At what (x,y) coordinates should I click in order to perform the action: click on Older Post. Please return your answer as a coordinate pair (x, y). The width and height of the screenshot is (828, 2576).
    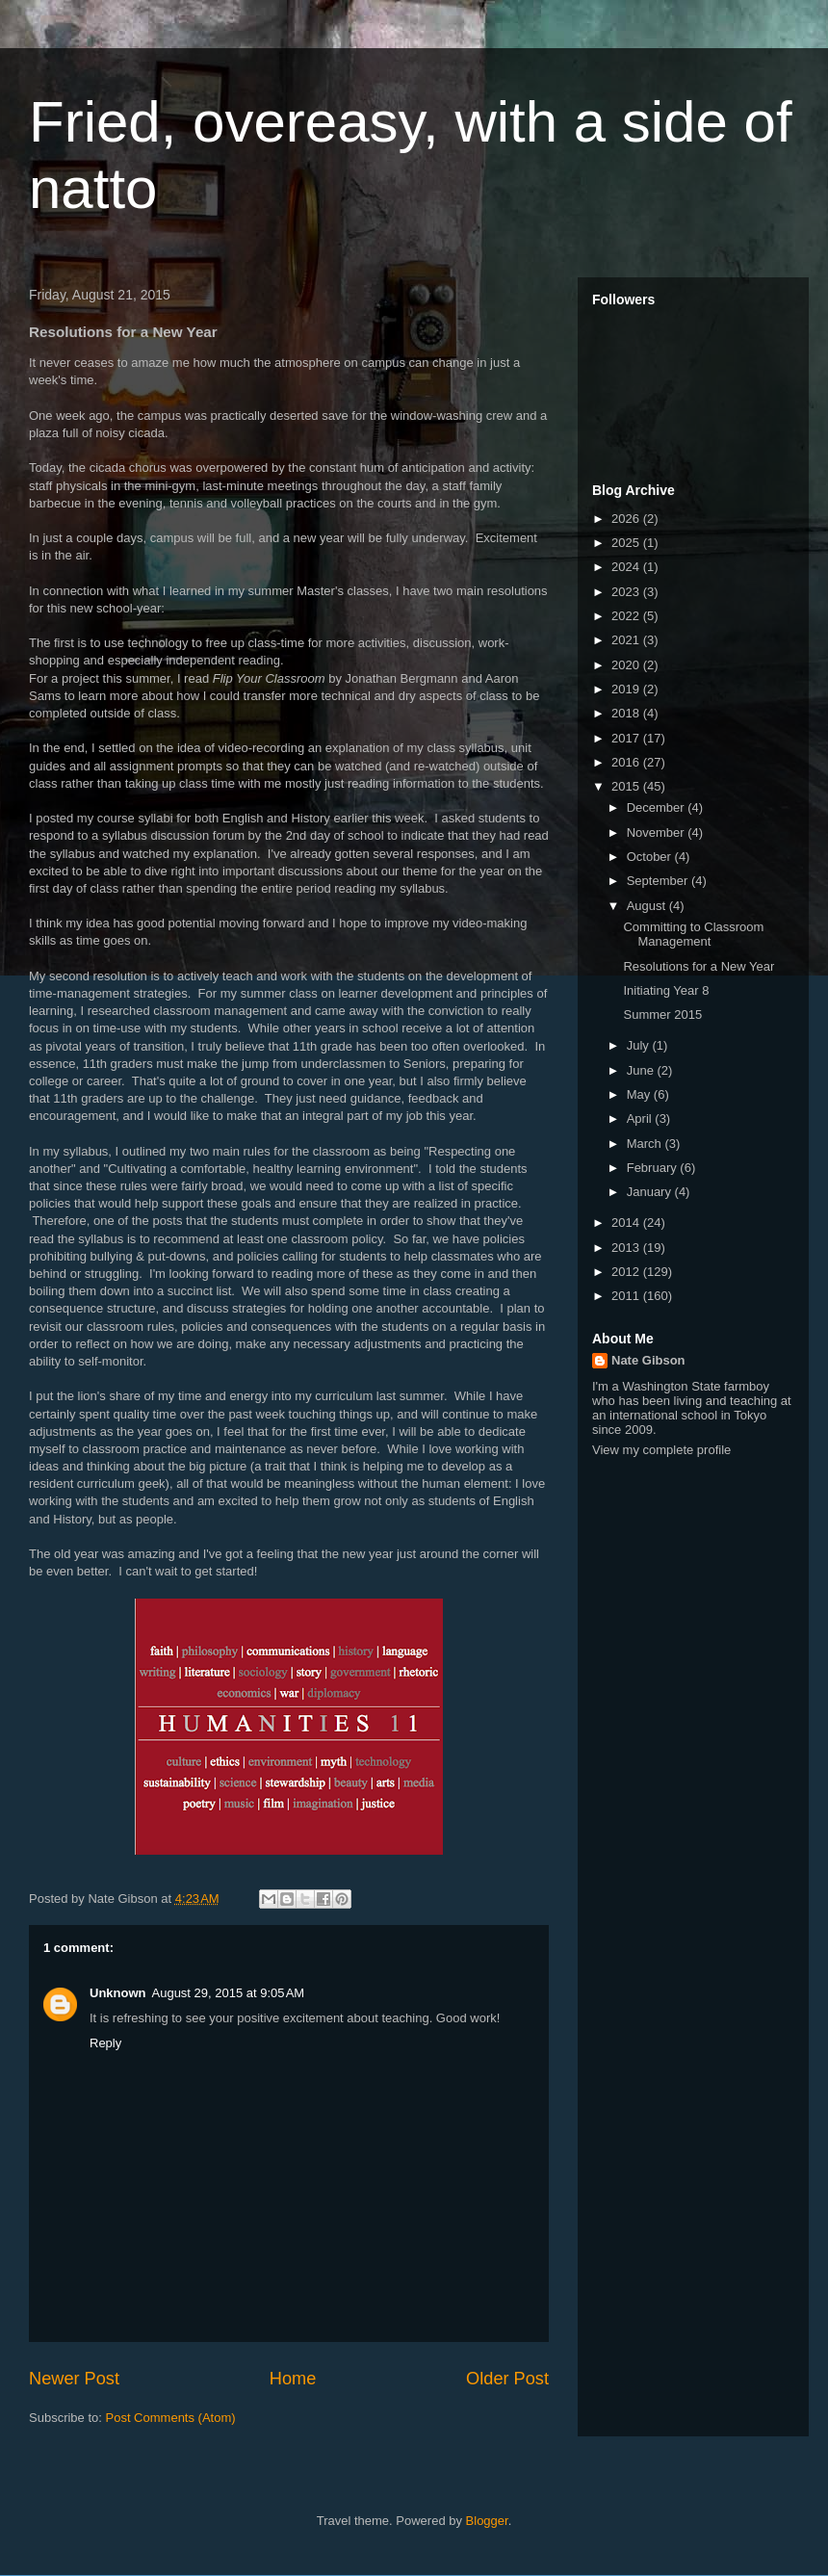
    Looking at the image, I should click on (507, 2378).